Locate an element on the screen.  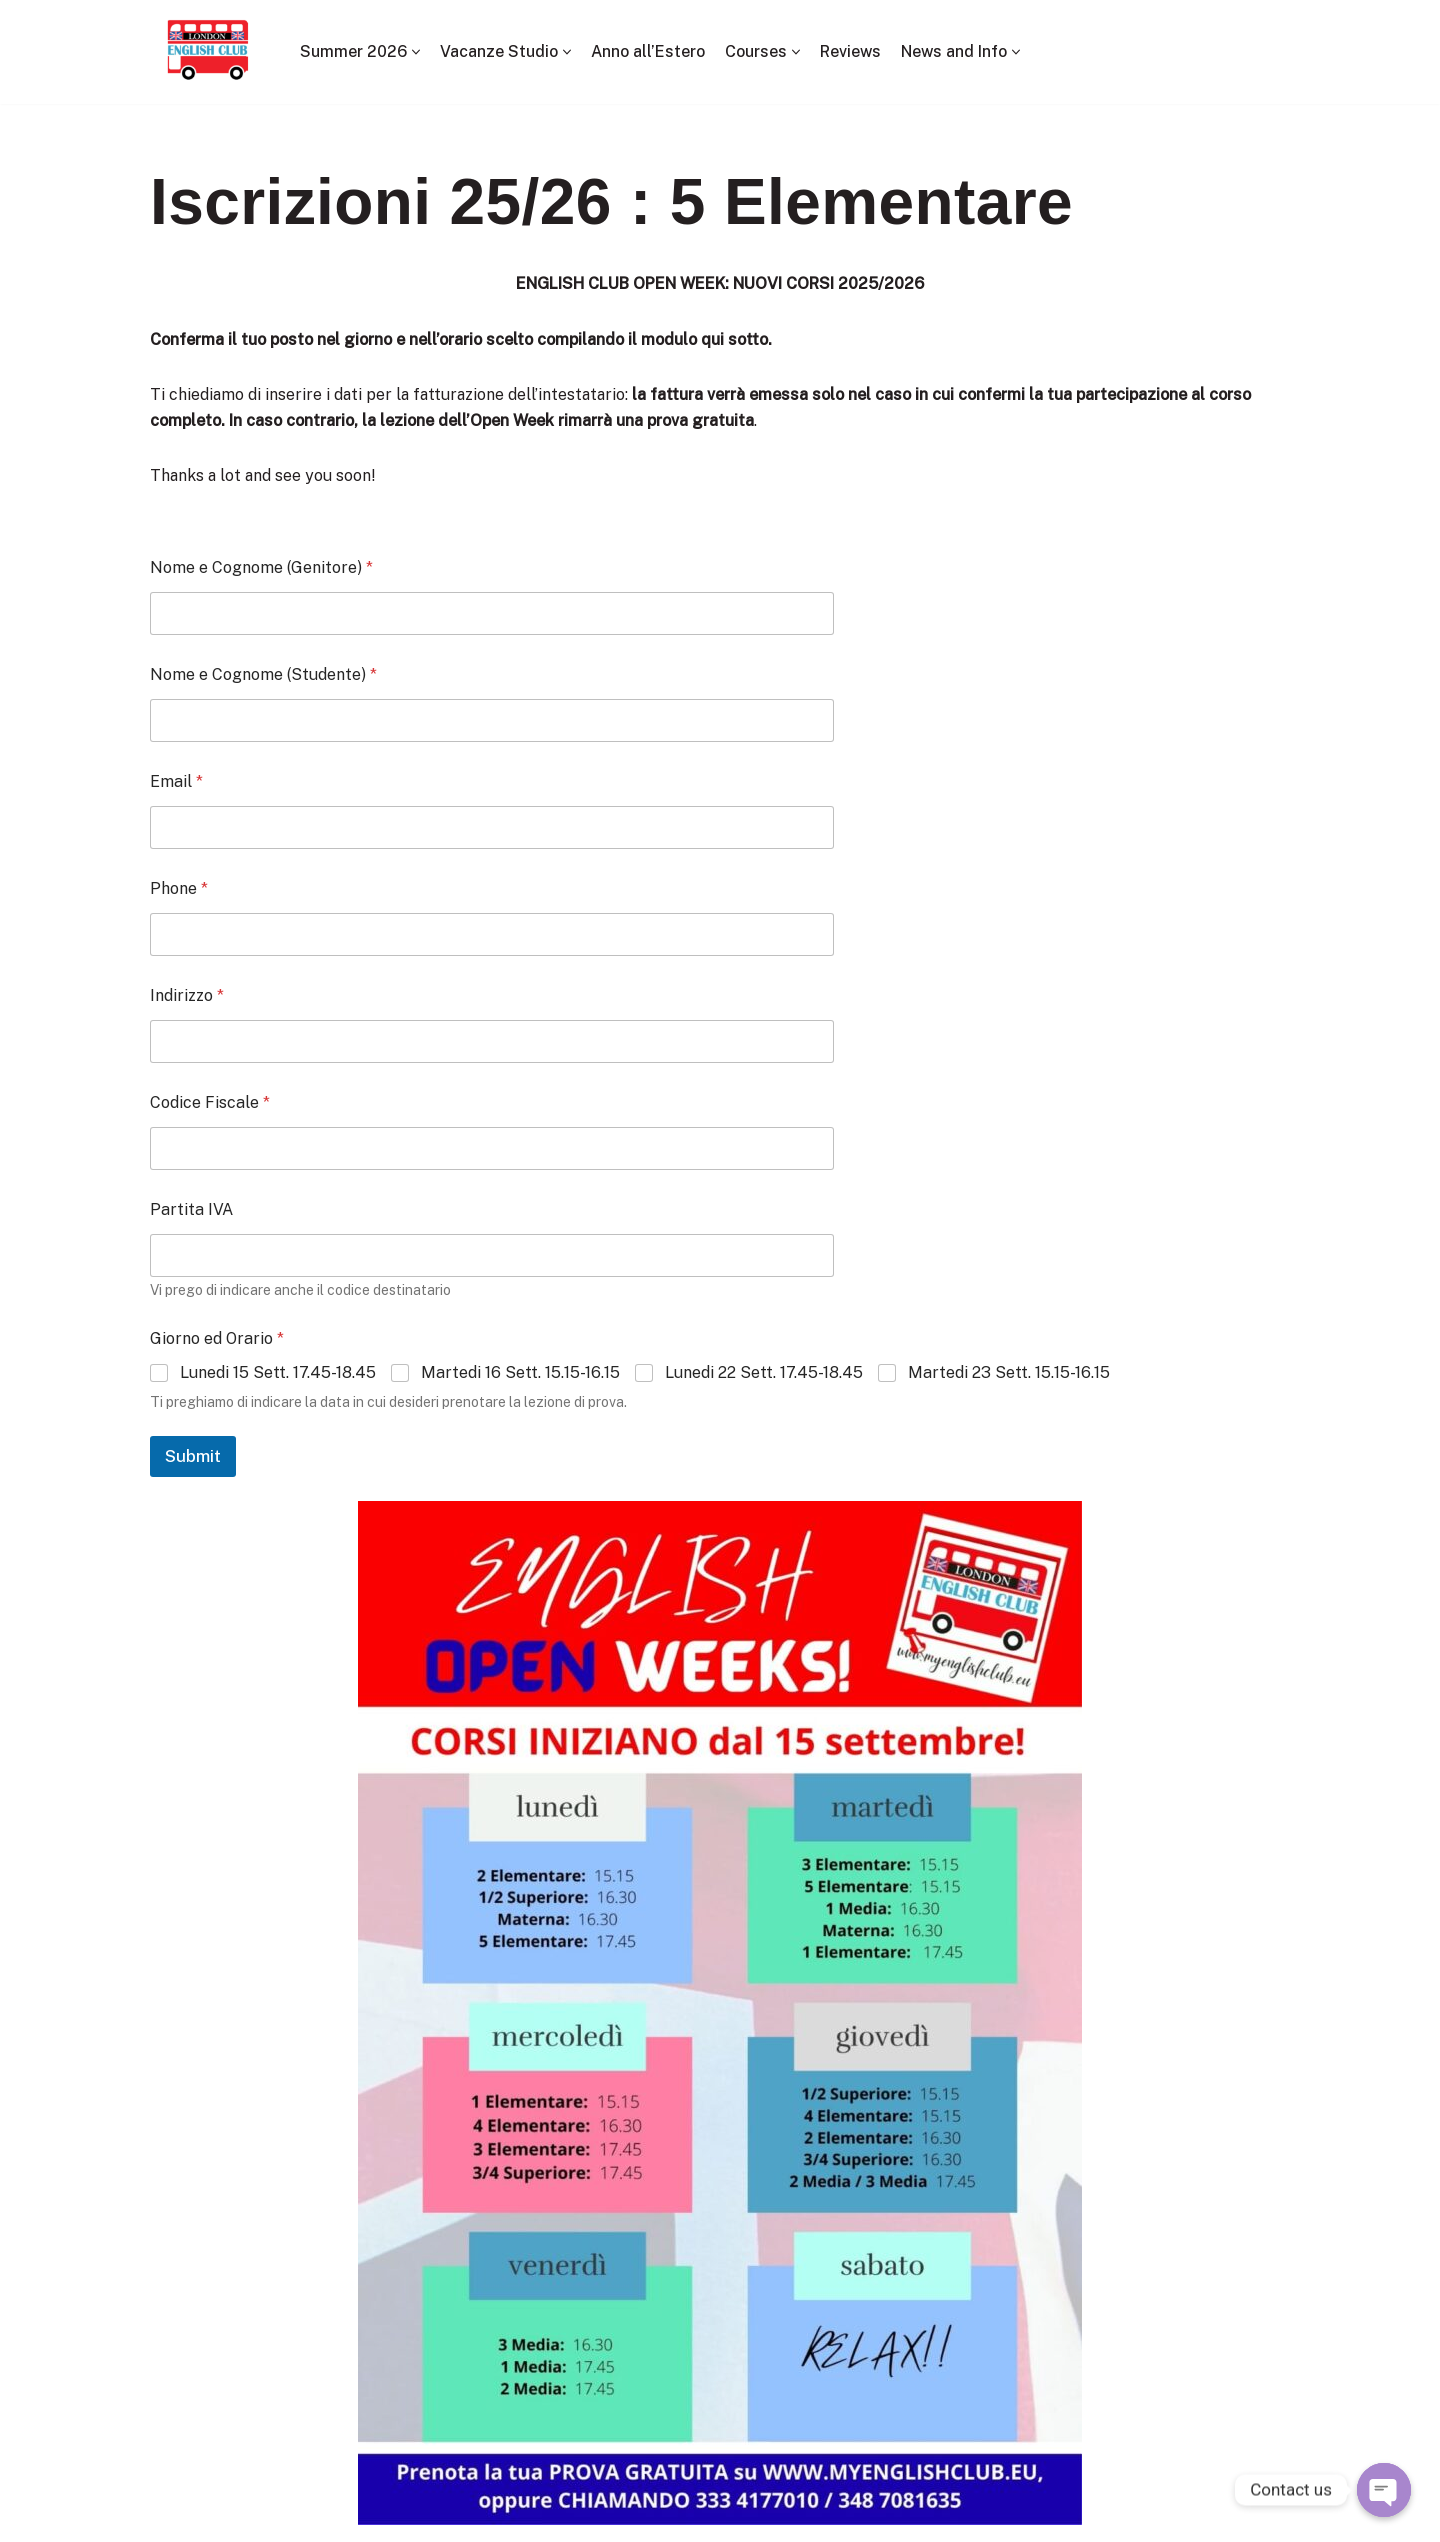
Submit is located at coordinates (193, 1457).